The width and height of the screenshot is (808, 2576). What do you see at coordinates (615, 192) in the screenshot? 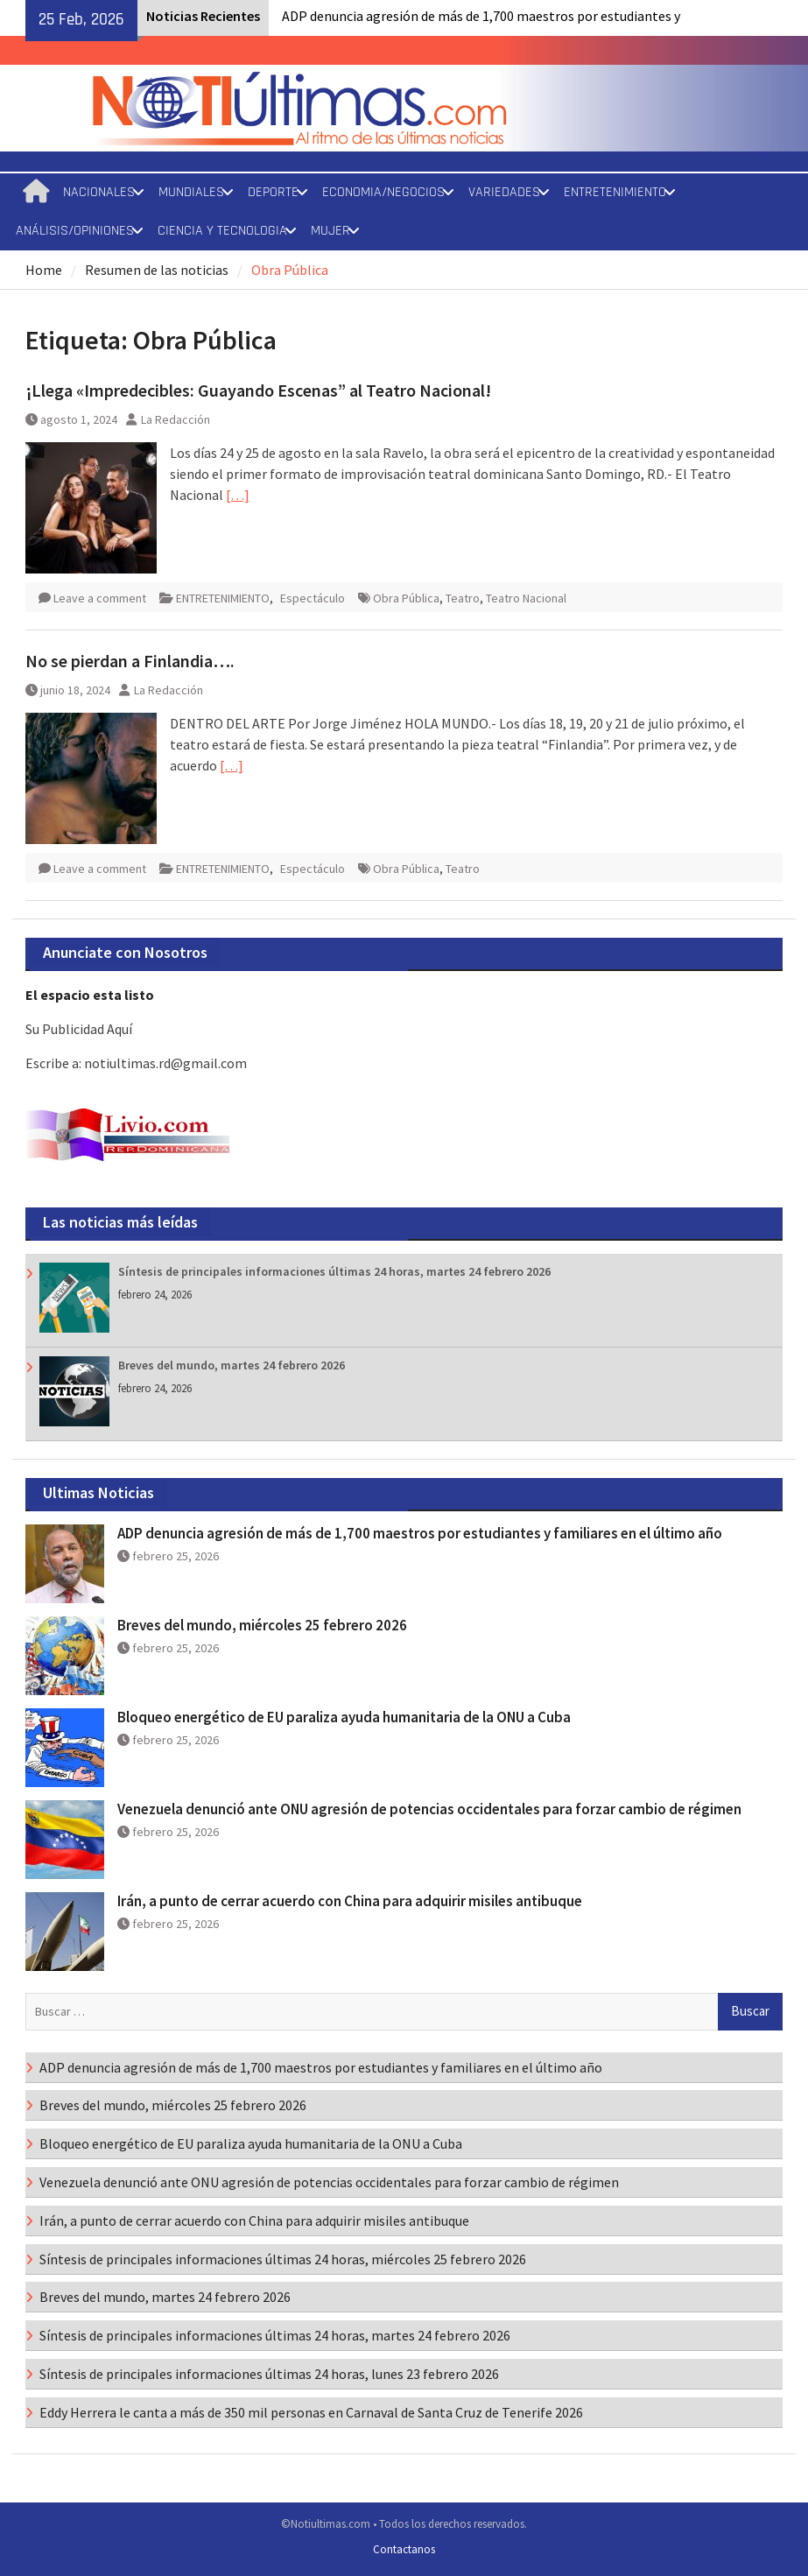
I see `ENTRETENIMIENTO` at bounding box center [615, 192].